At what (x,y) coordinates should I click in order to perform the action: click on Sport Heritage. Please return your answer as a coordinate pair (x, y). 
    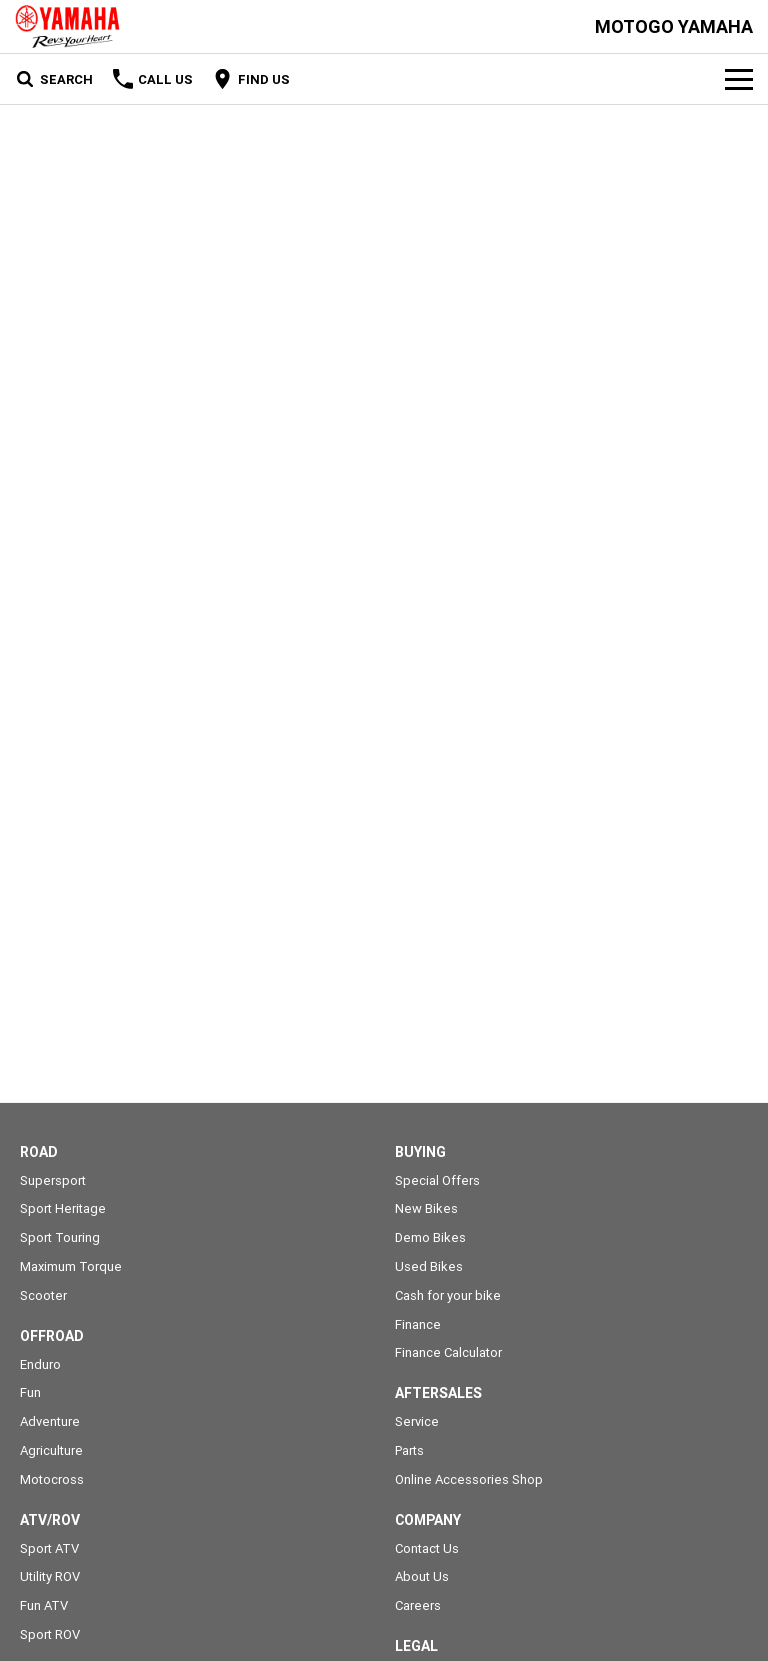
    Looking at the image, I should click on (63, 1208).